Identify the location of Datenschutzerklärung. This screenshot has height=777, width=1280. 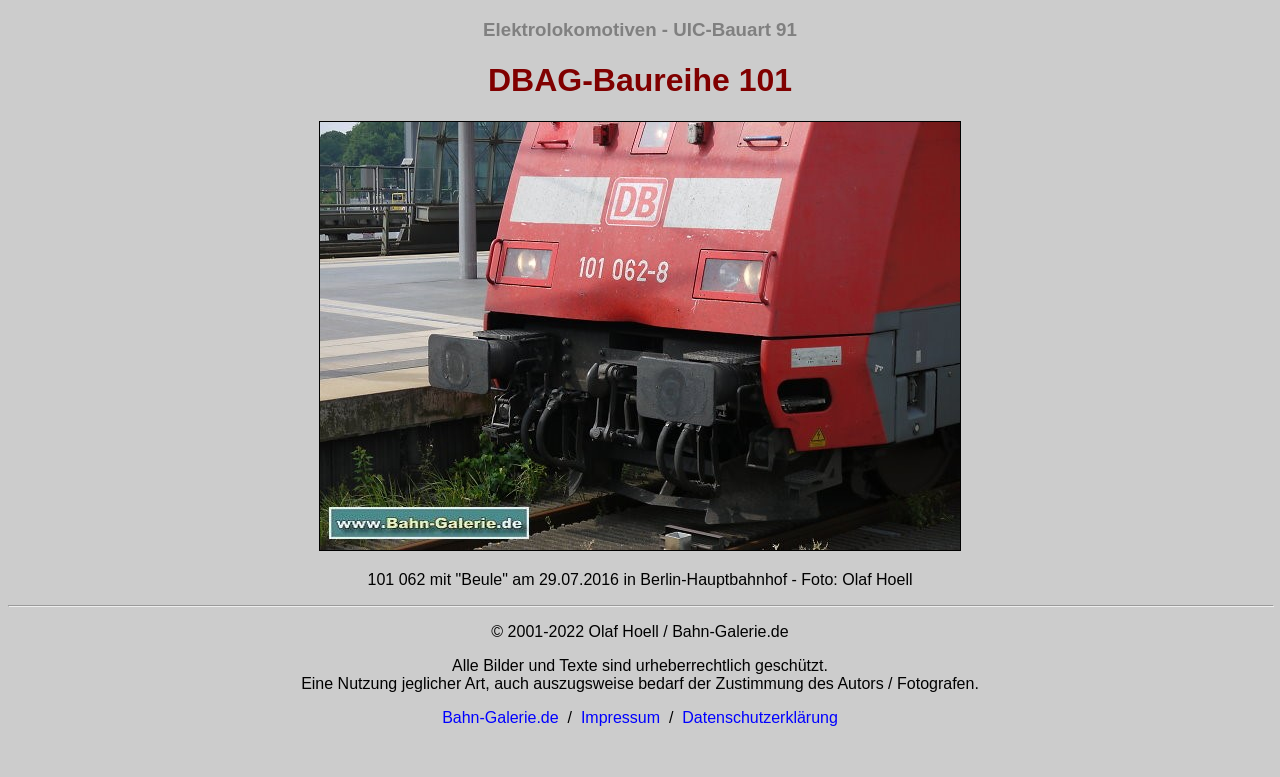
(760, 717).